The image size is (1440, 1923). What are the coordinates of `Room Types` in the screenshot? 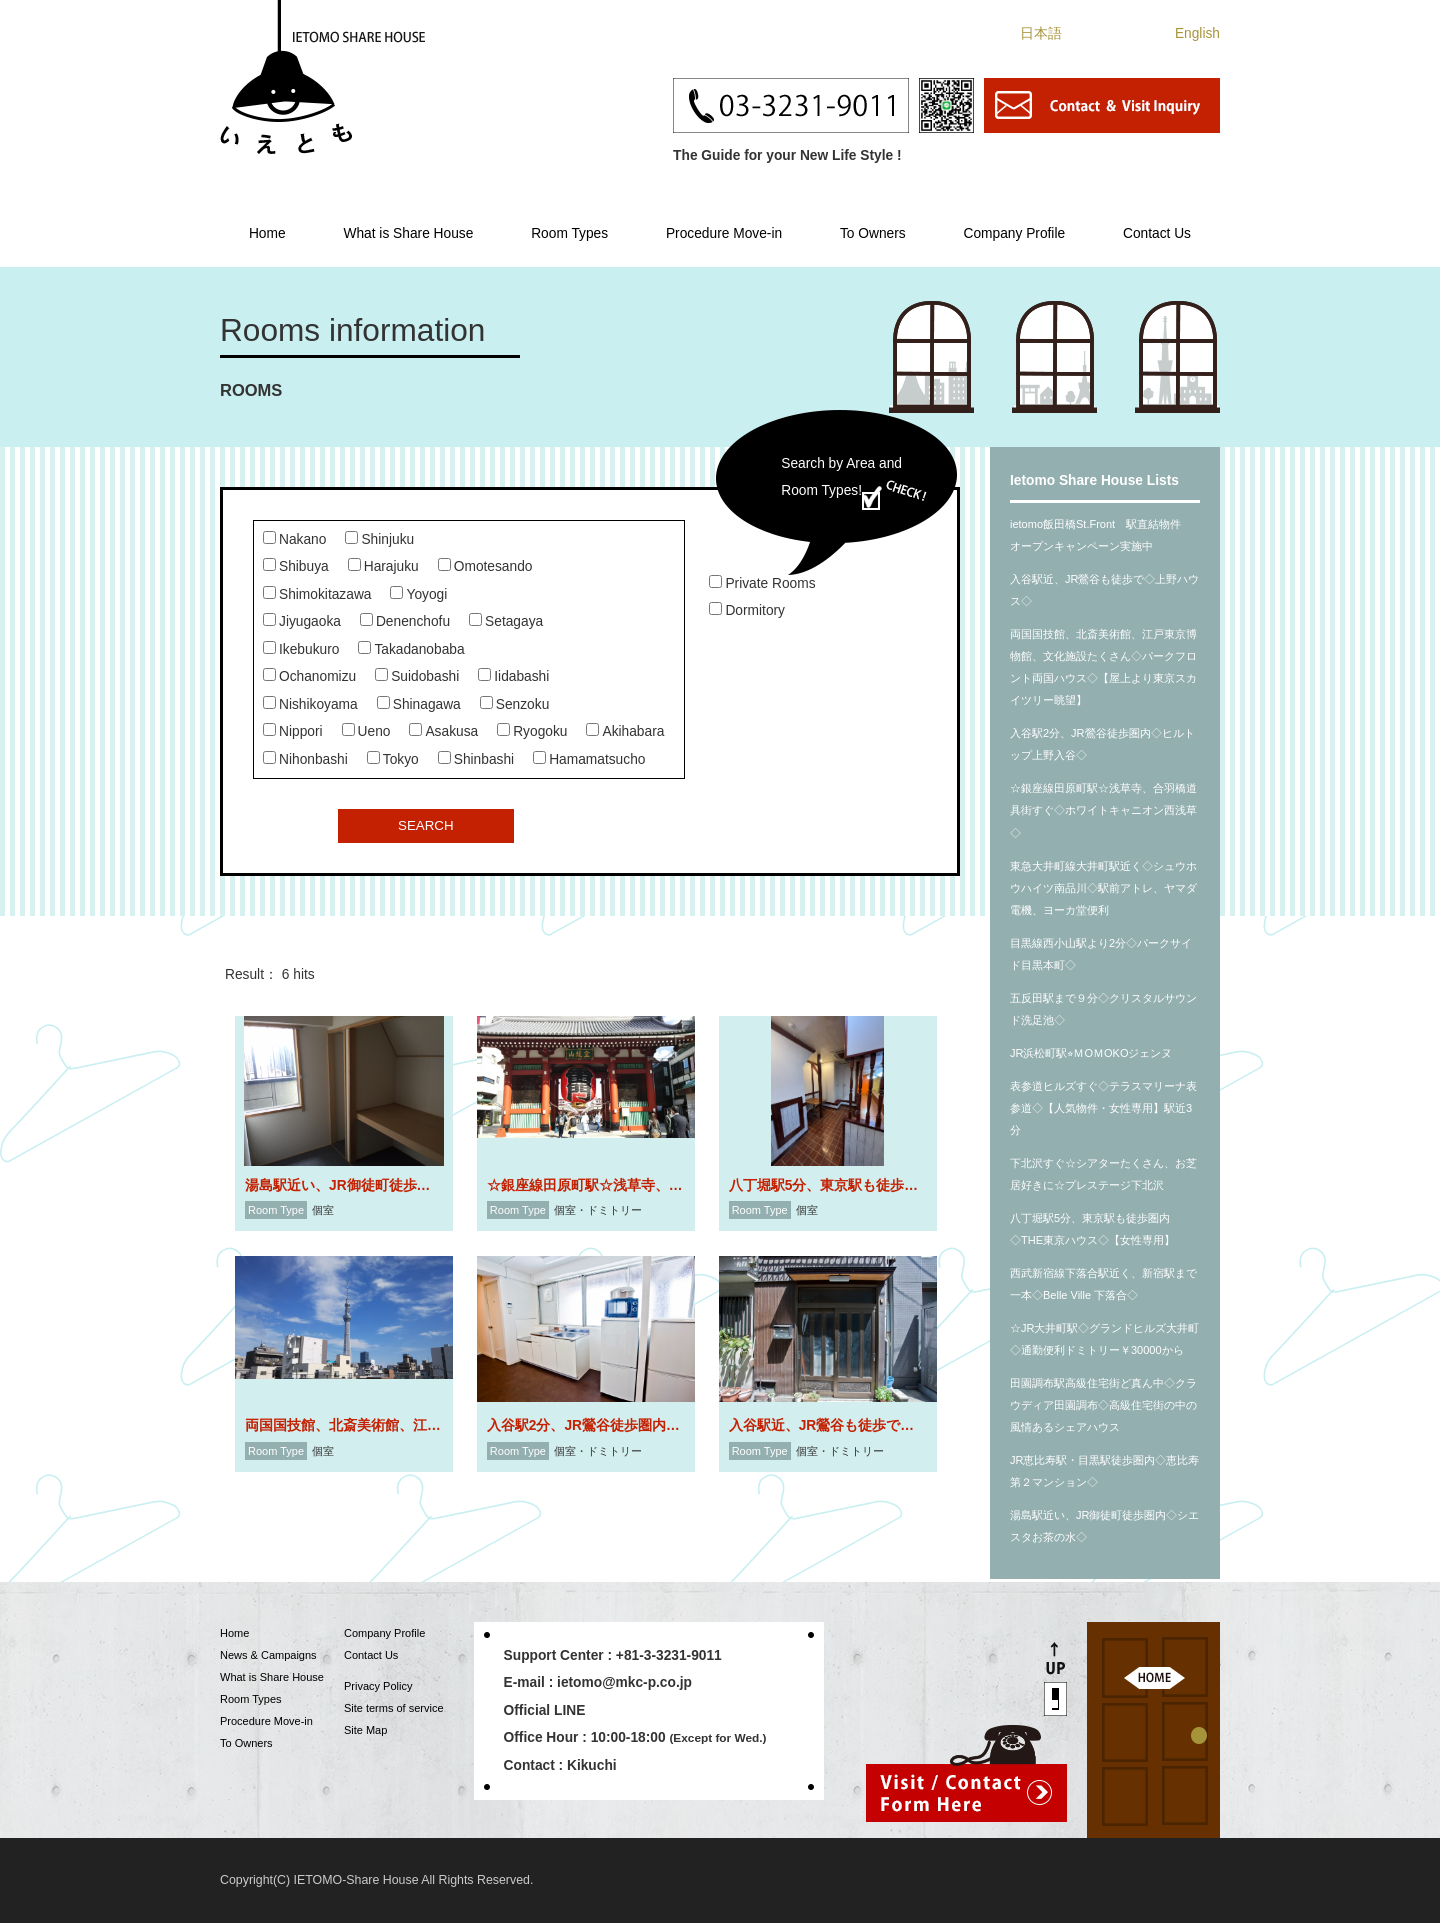 It's located at (569, 233).